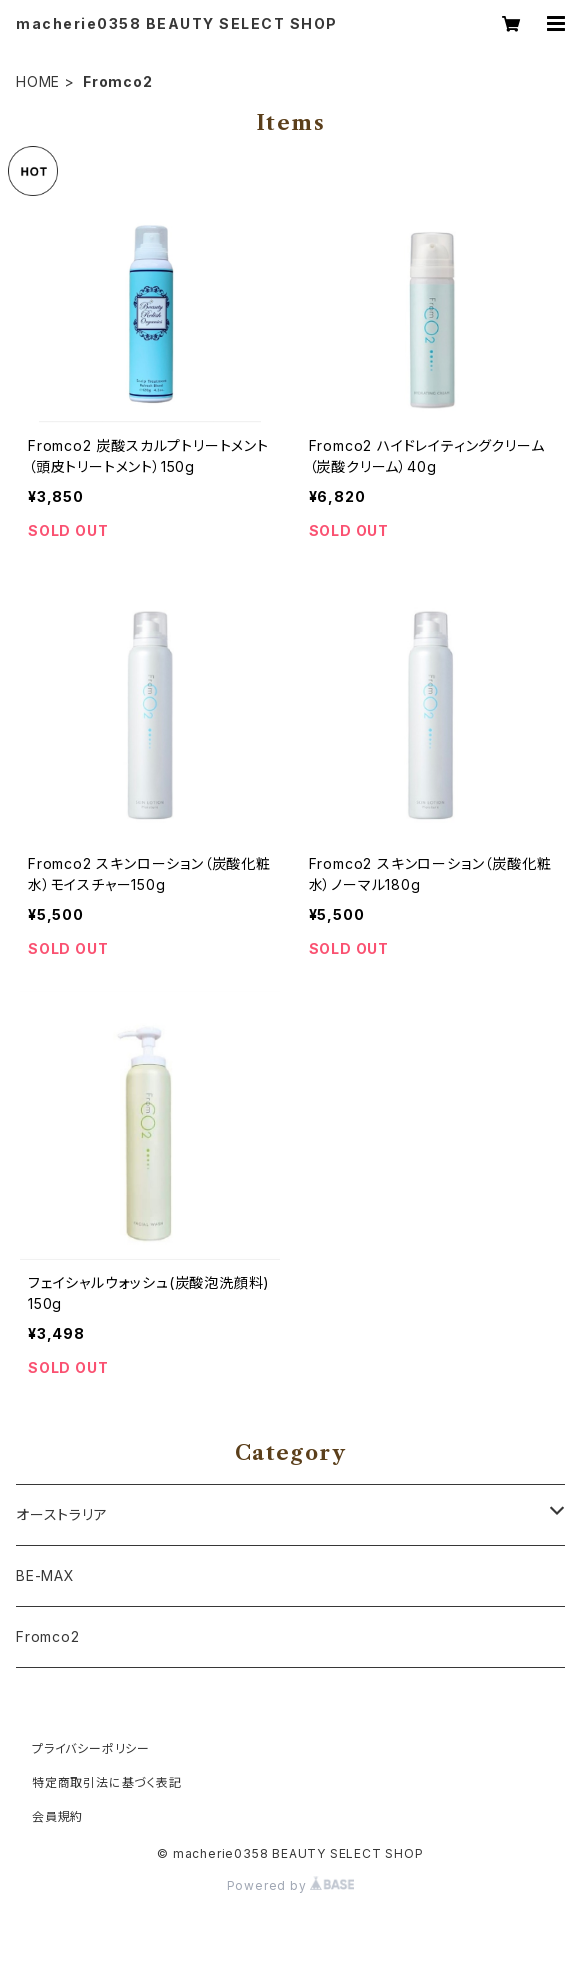 The width and height of the screenshot is (581, 1986). Describe the element at coordinates (45, 1575) in the screenshot. I see `BE-MAX` at that location.